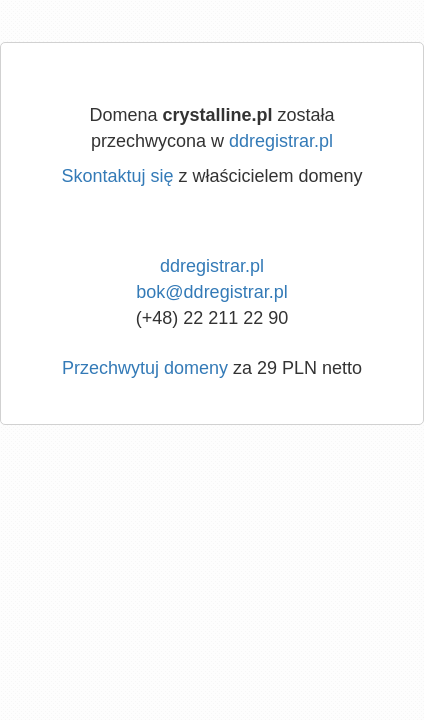  Describe the element at coordinates (281, 141) in the screenshot. I see `ddregistrar.pl` at that location.